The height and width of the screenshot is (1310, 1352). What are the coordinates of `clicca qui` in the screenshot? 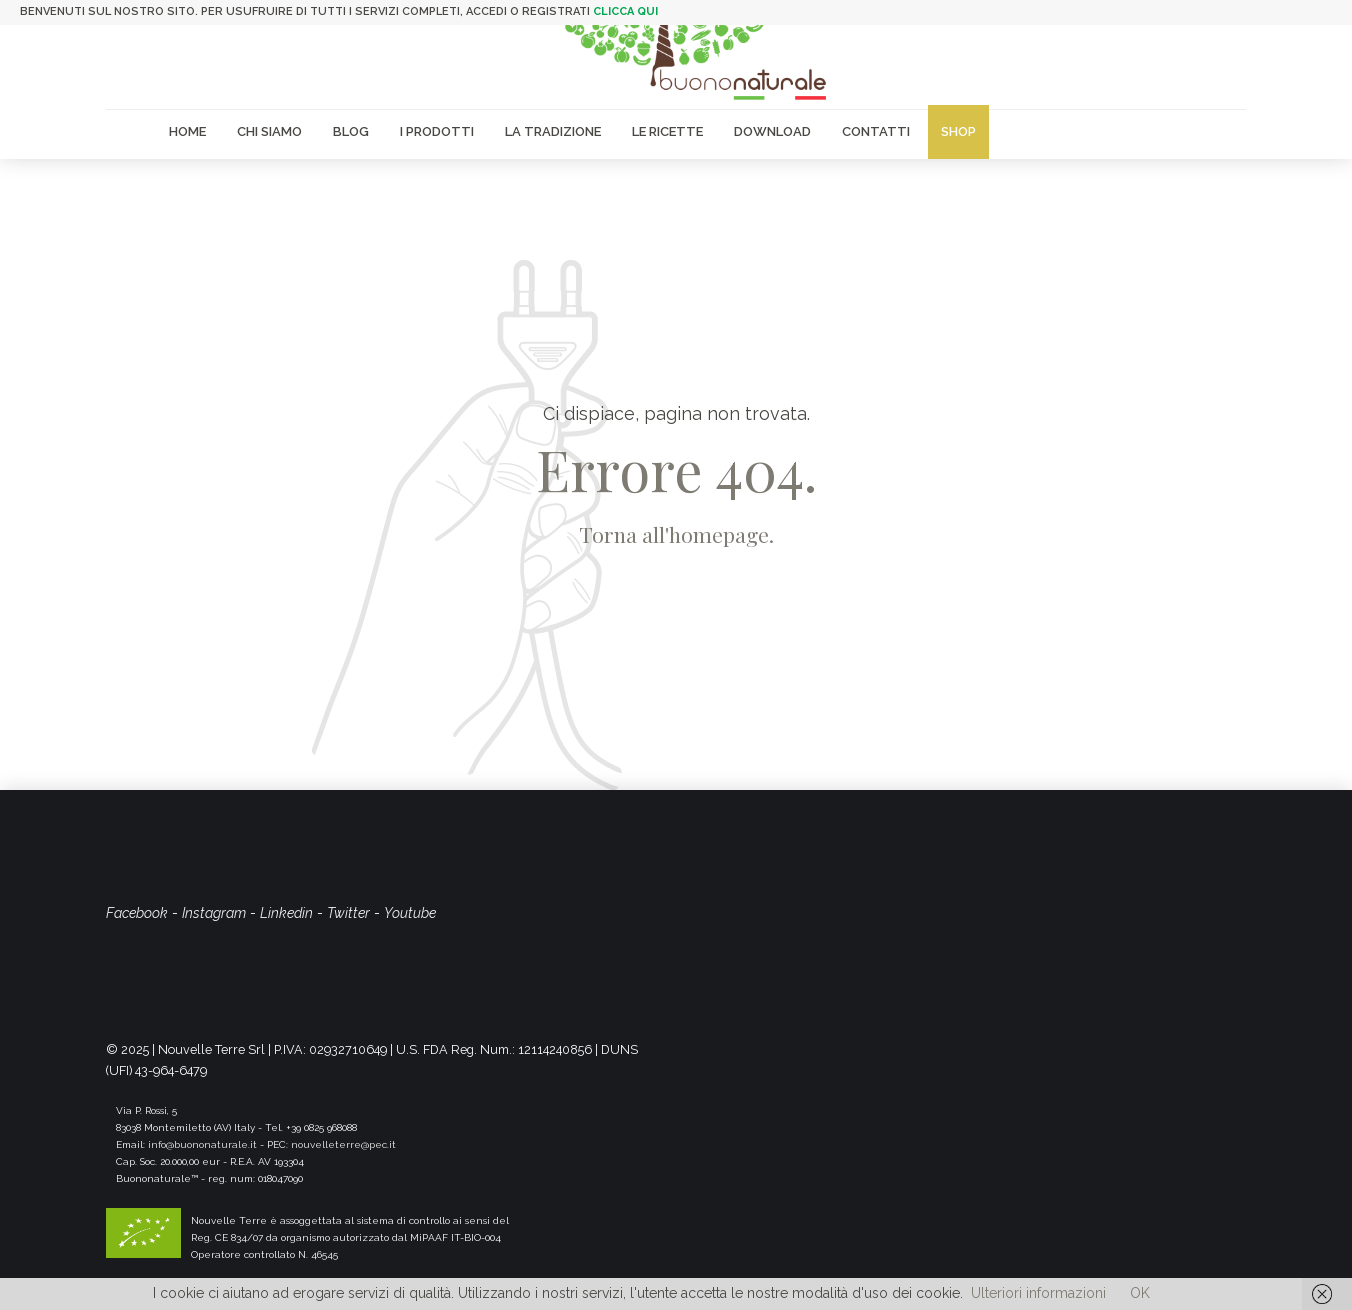 It's located at (625, 11).